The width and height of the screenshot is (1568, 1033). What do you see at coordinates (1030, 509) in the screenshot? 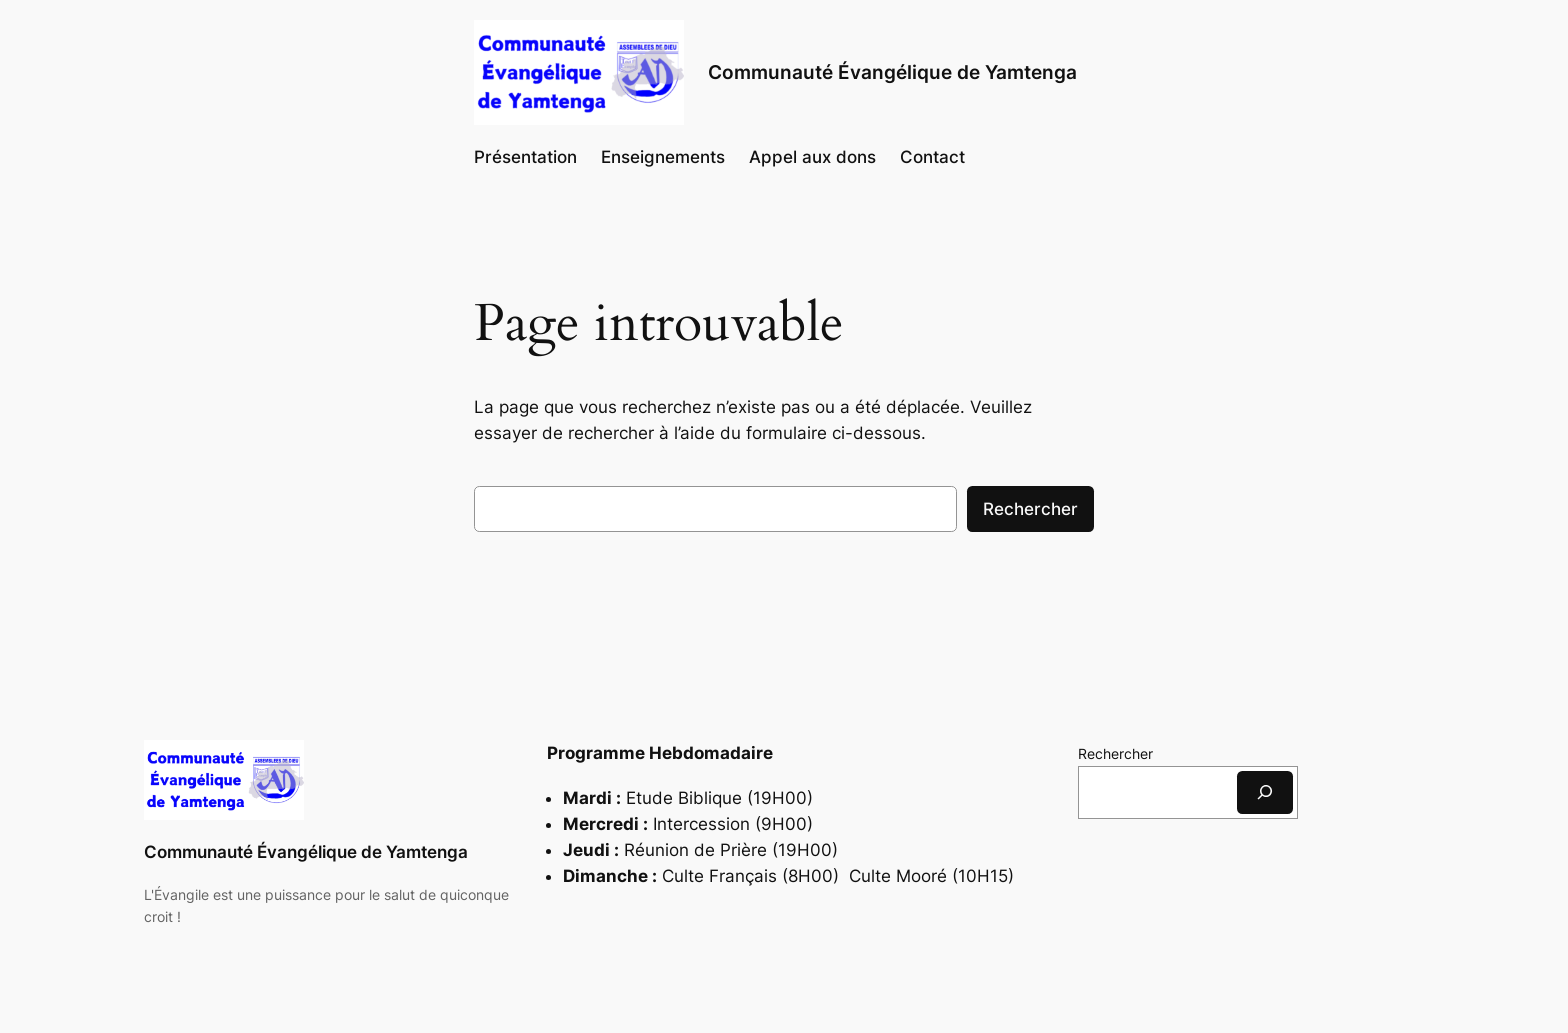
I see `Rechercher` at bounding box center [1030, 509].